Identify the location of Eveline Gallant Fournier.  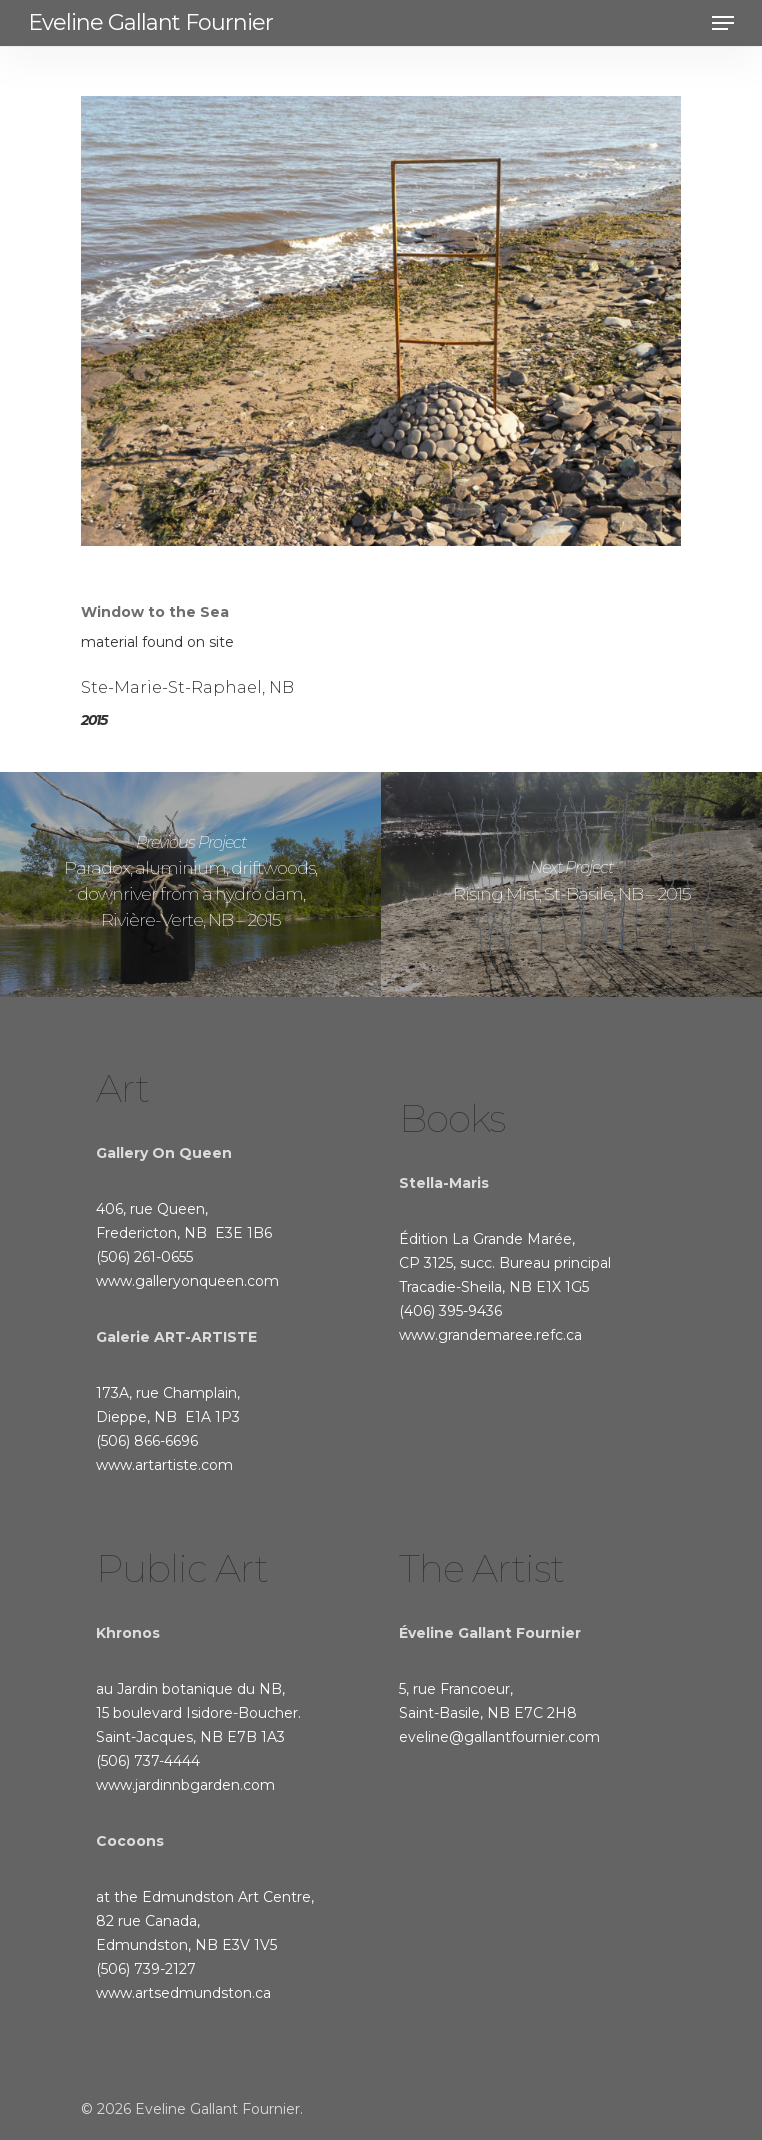
(150, 23).